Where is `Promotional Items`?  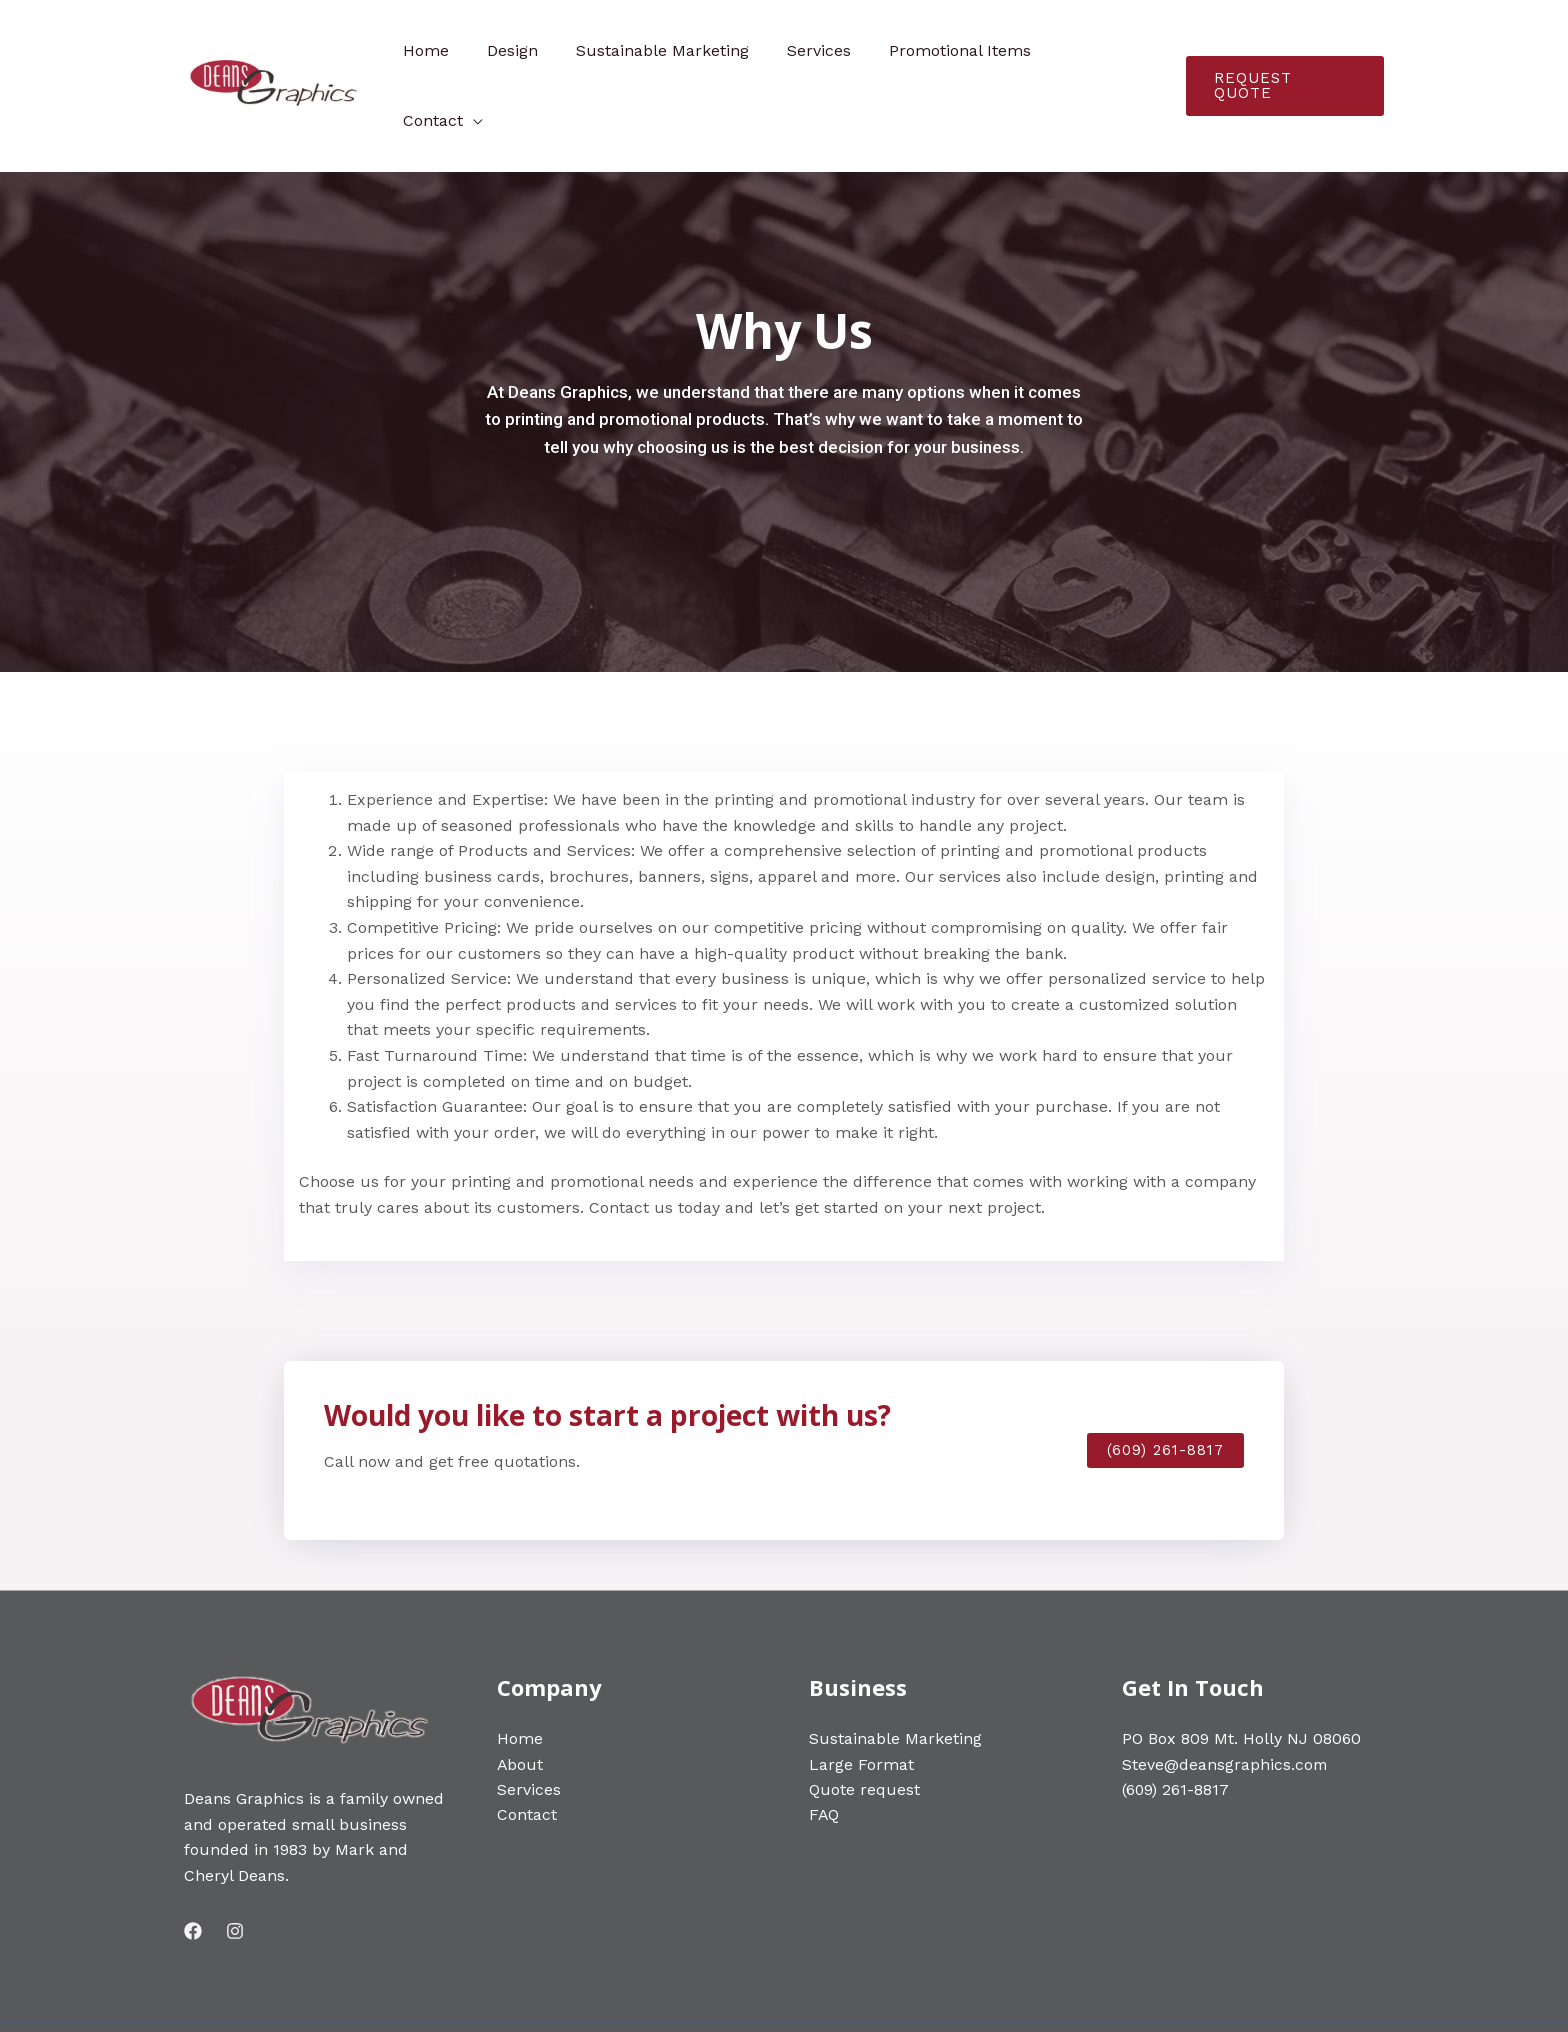 Promotional Items is located at coordinates (967, 50).